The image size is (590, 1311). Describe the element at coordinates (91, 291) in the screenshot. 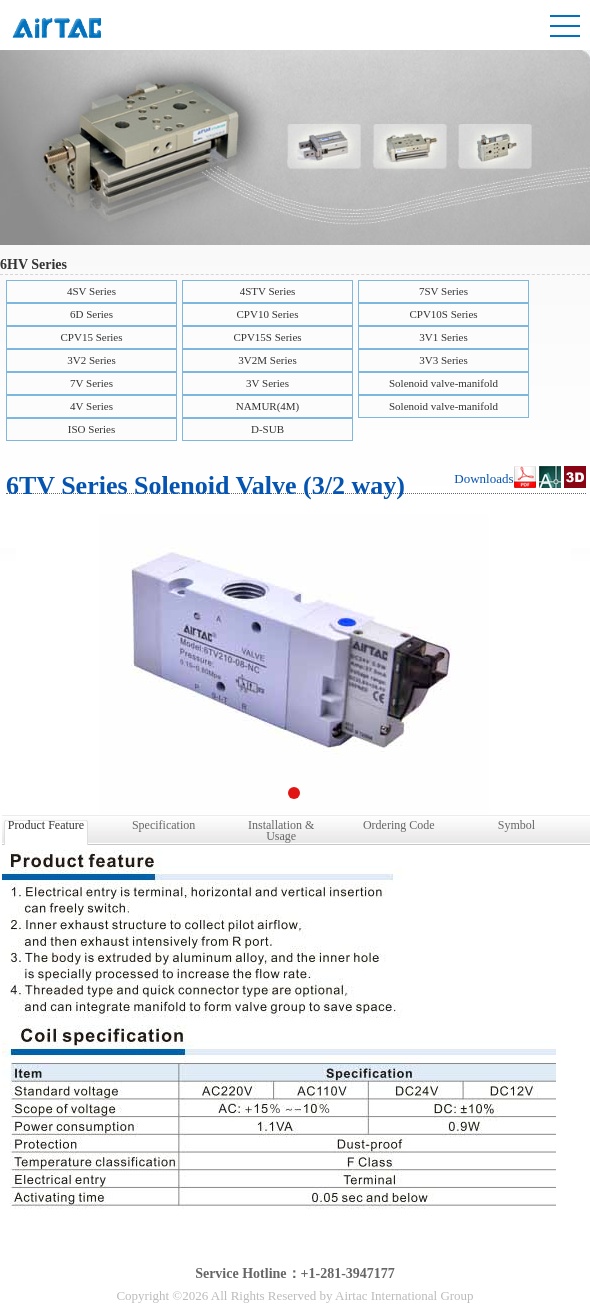

I see `4SV Series` at that location.